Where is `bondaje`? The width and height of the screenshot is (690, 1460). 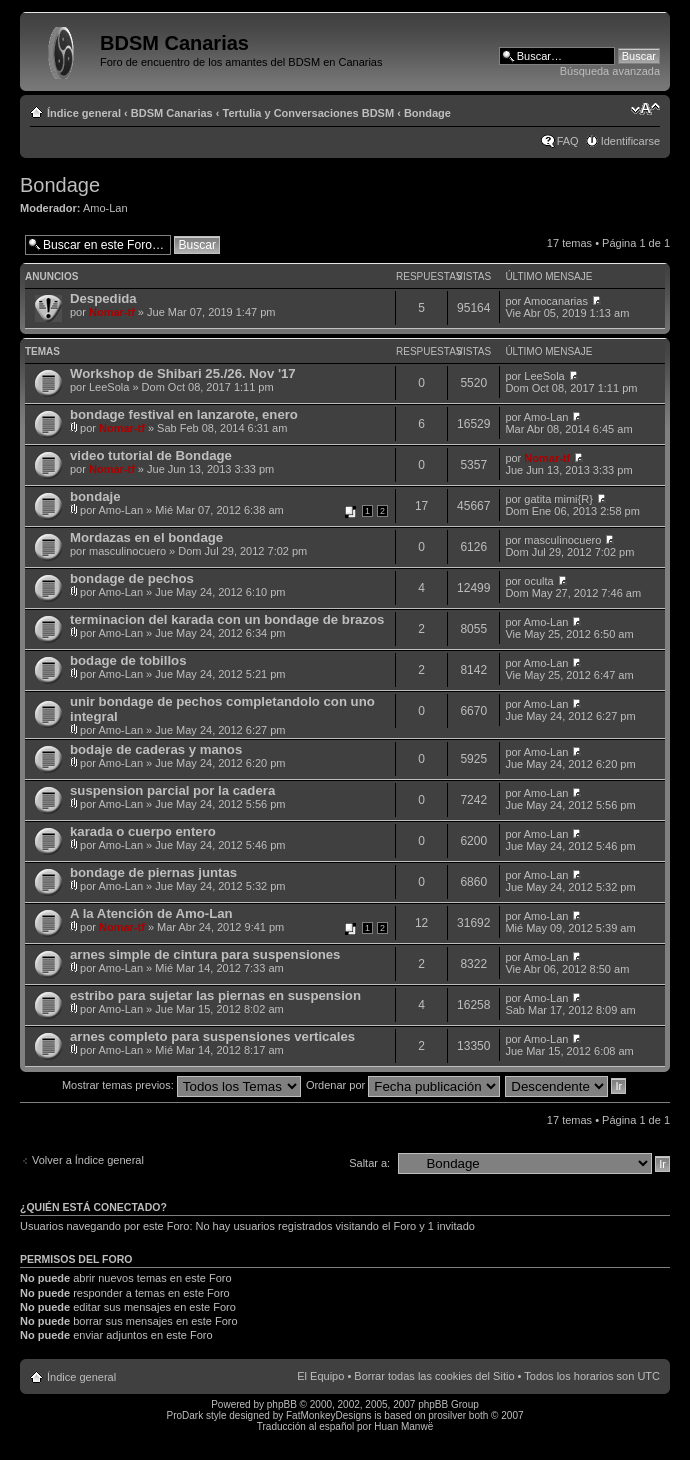 bondaje is located at coordinates (95, 496).